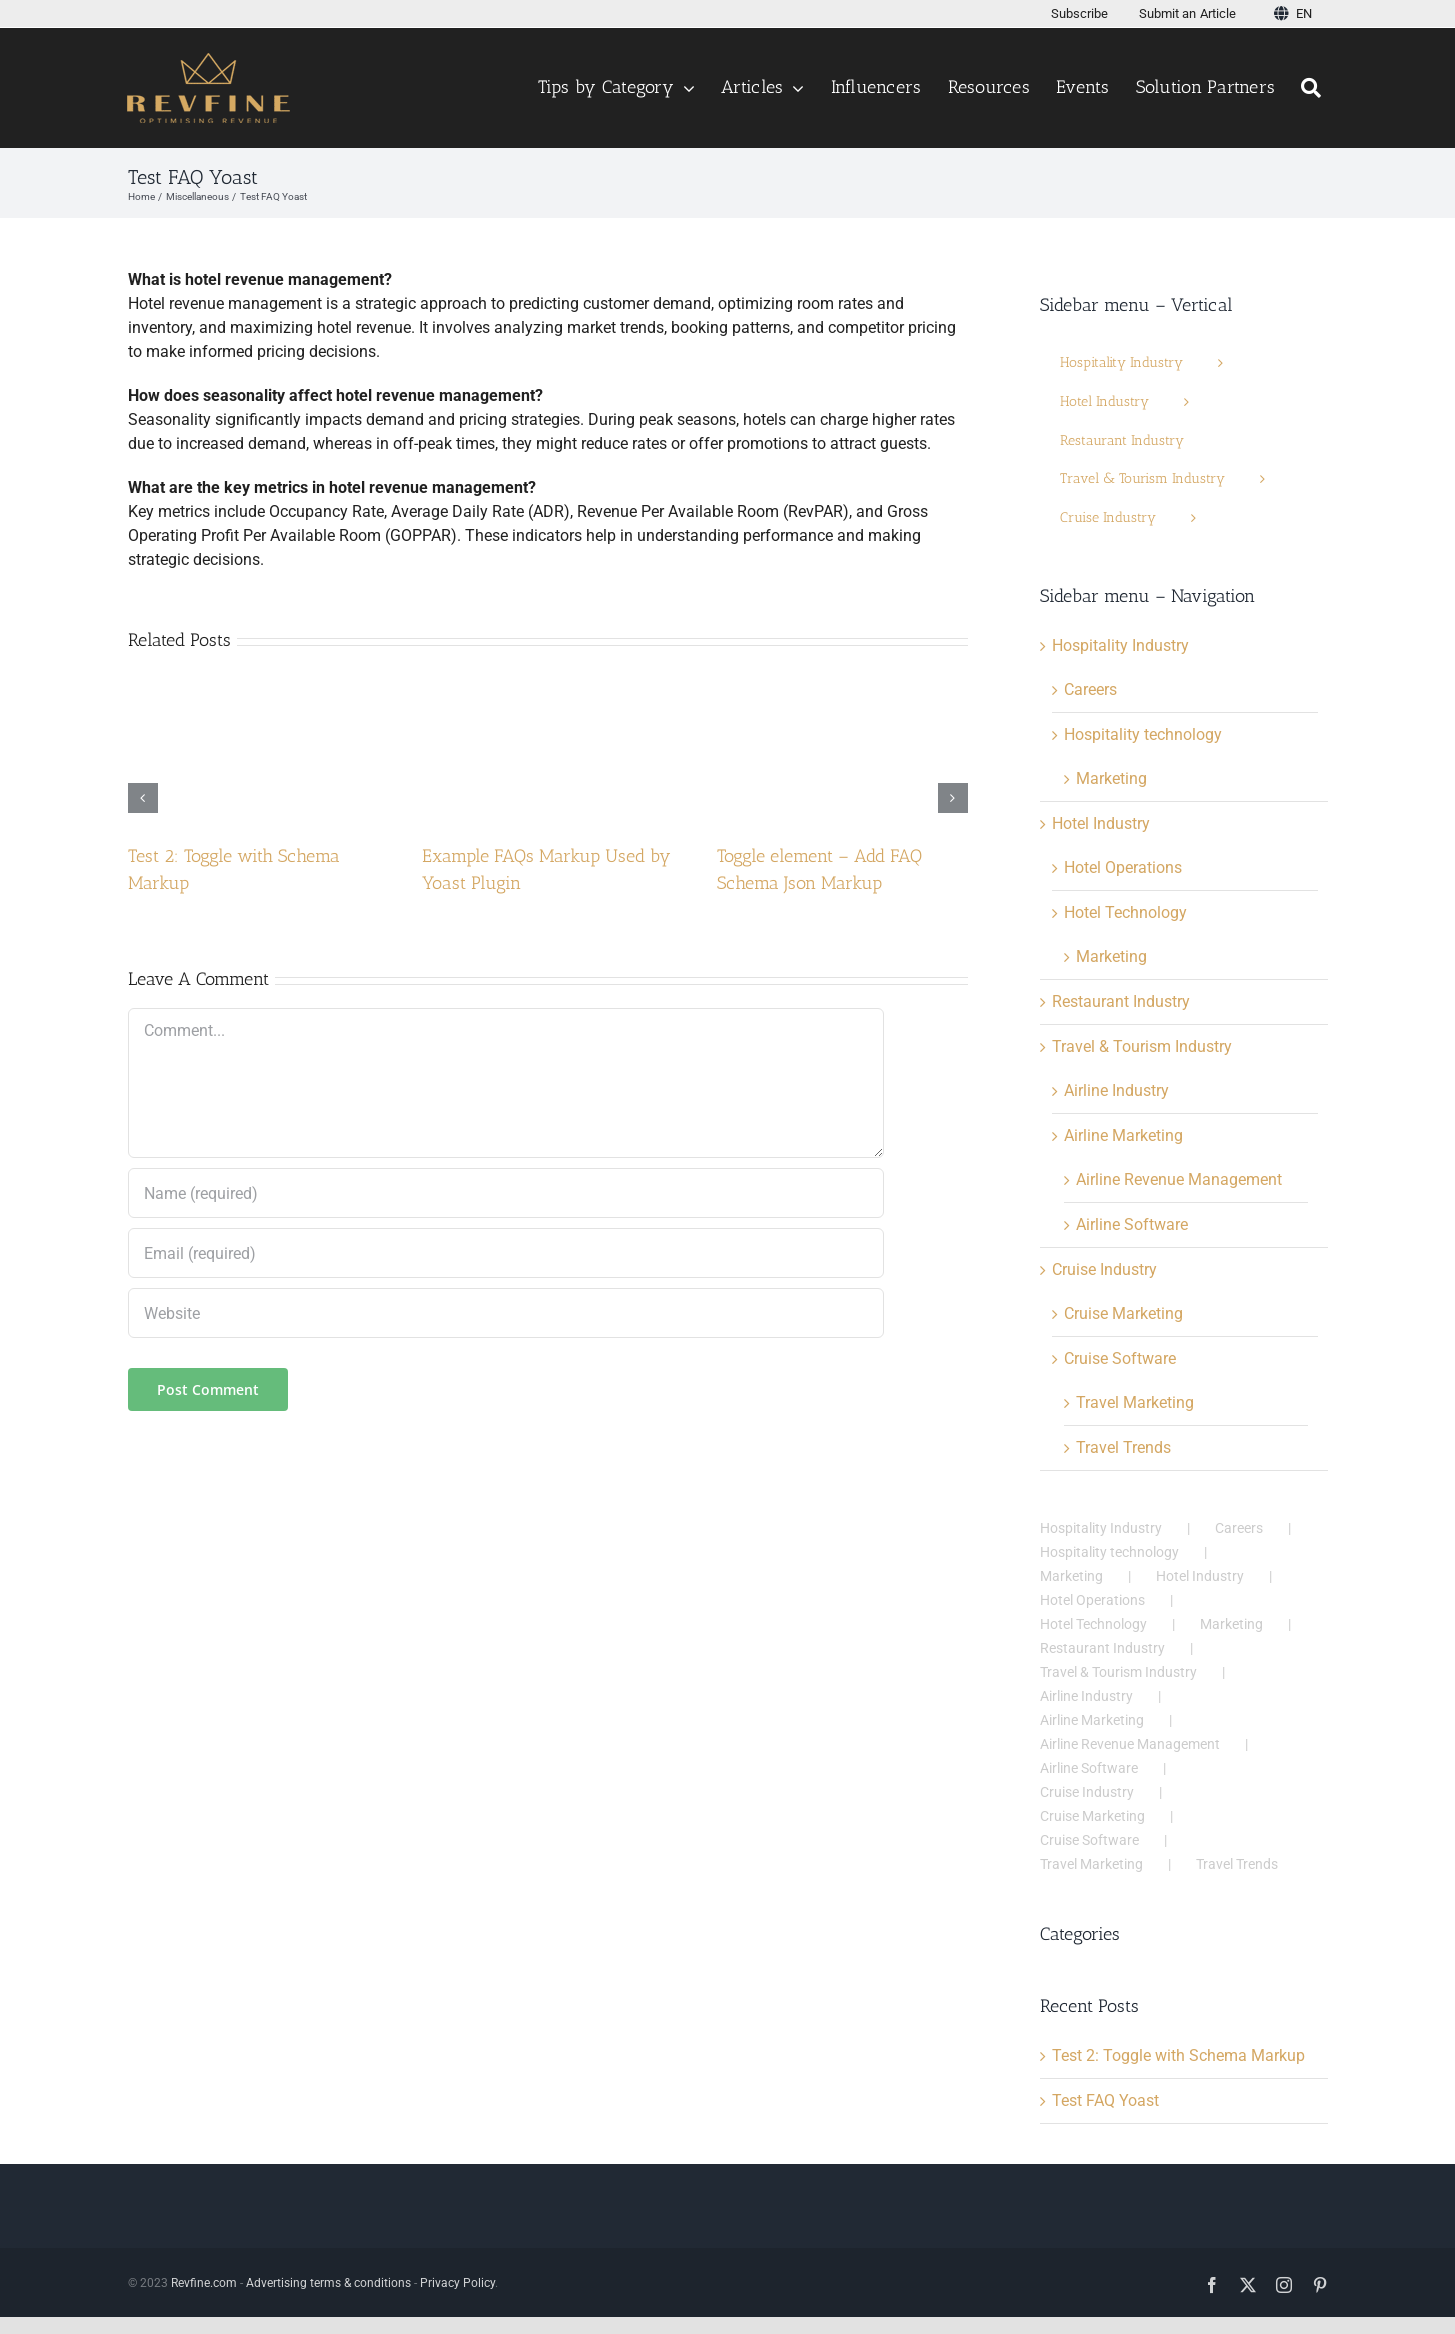  What do you see at coordinates (1132, 1224) in the screenshot?
I see `Airline Software` at bounding box center [1132, 1224].